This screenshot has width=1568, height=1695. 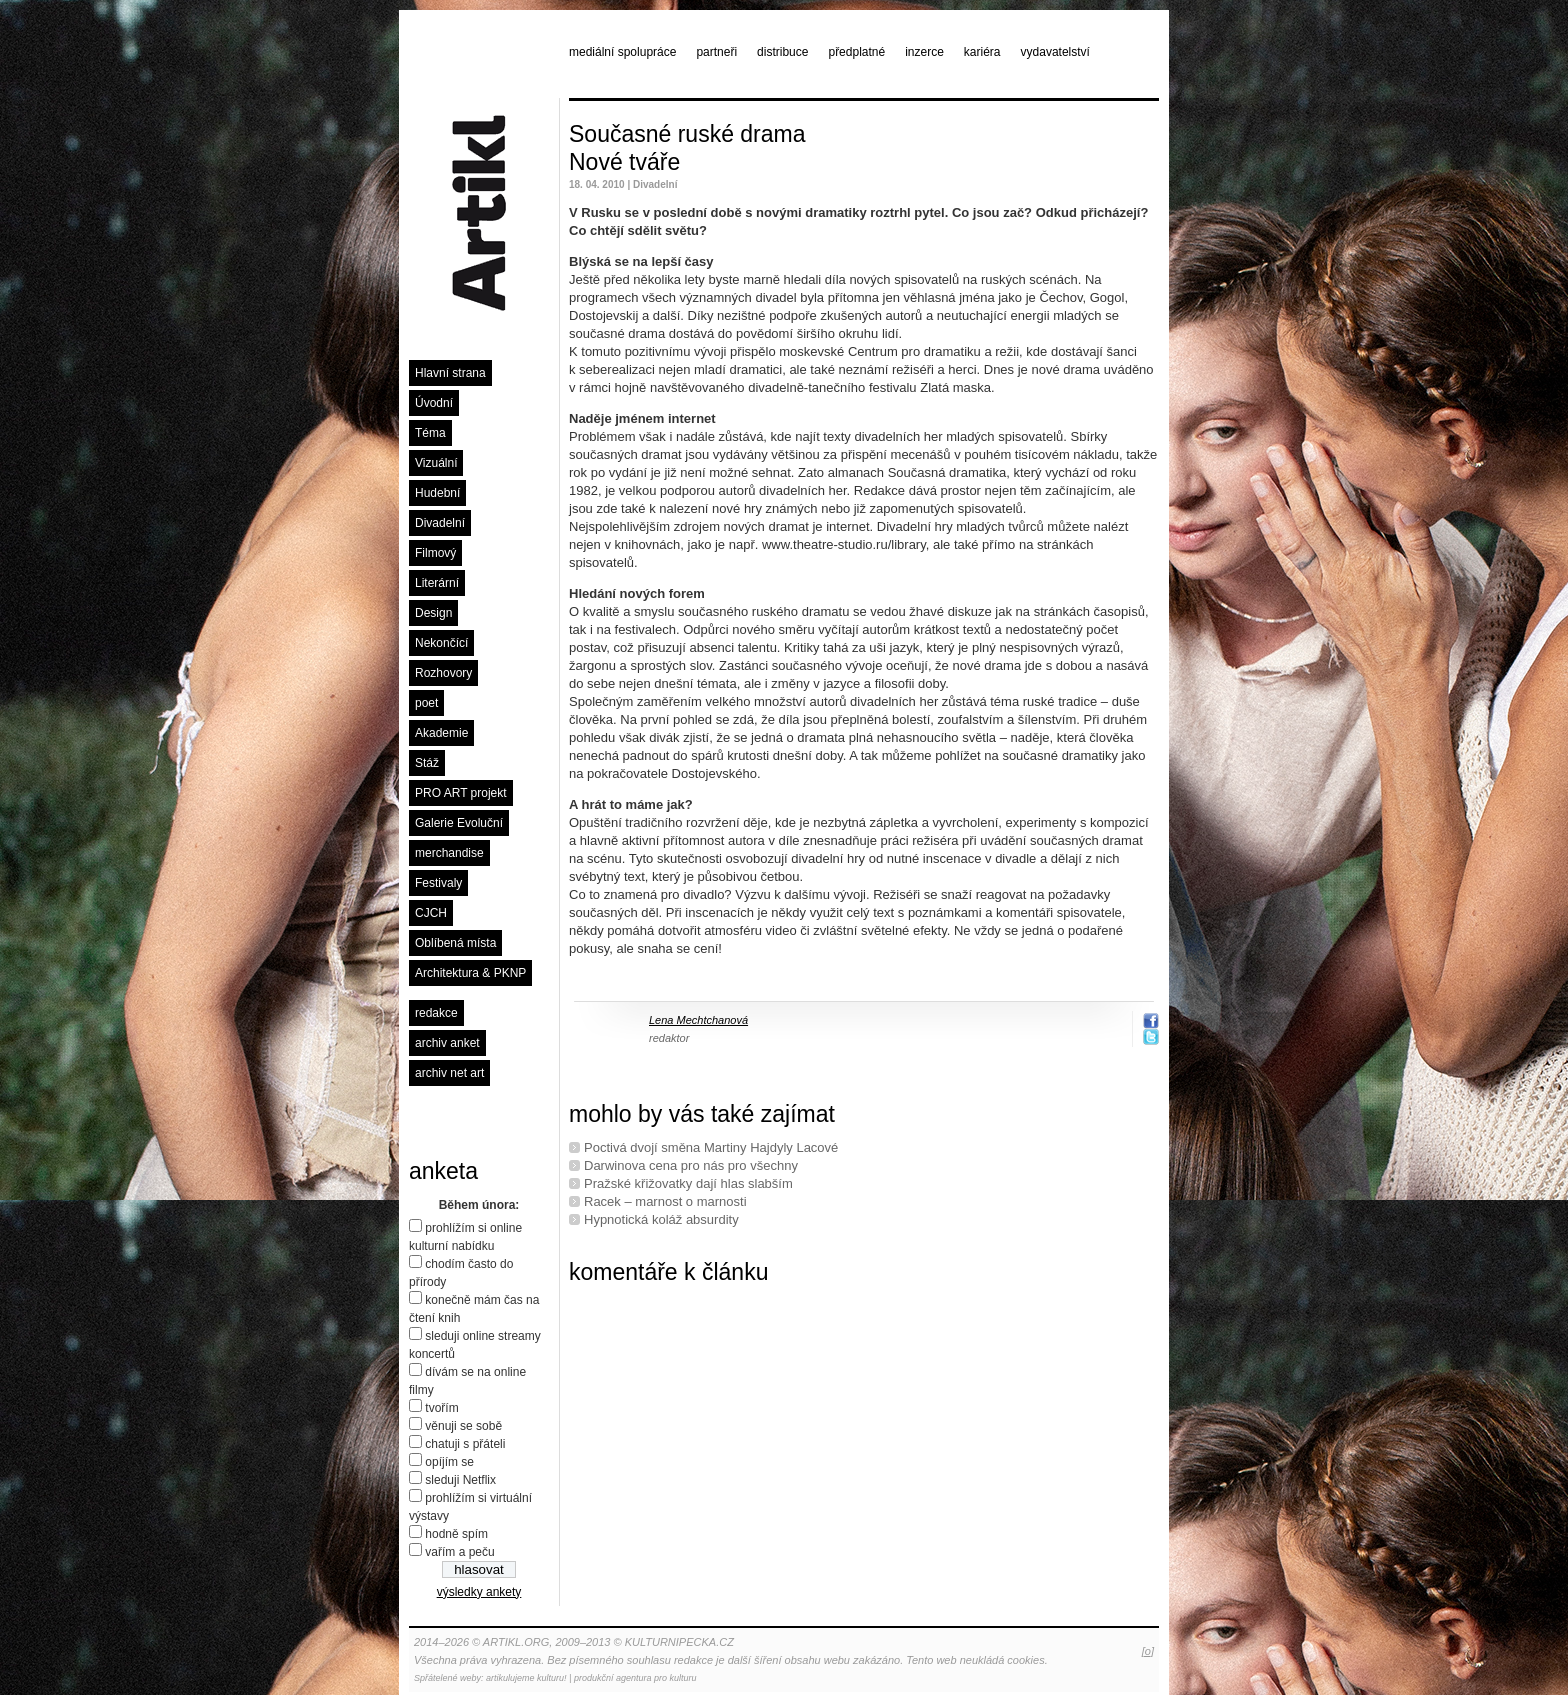 I want to click on Téma, so click(x=430, y=433).